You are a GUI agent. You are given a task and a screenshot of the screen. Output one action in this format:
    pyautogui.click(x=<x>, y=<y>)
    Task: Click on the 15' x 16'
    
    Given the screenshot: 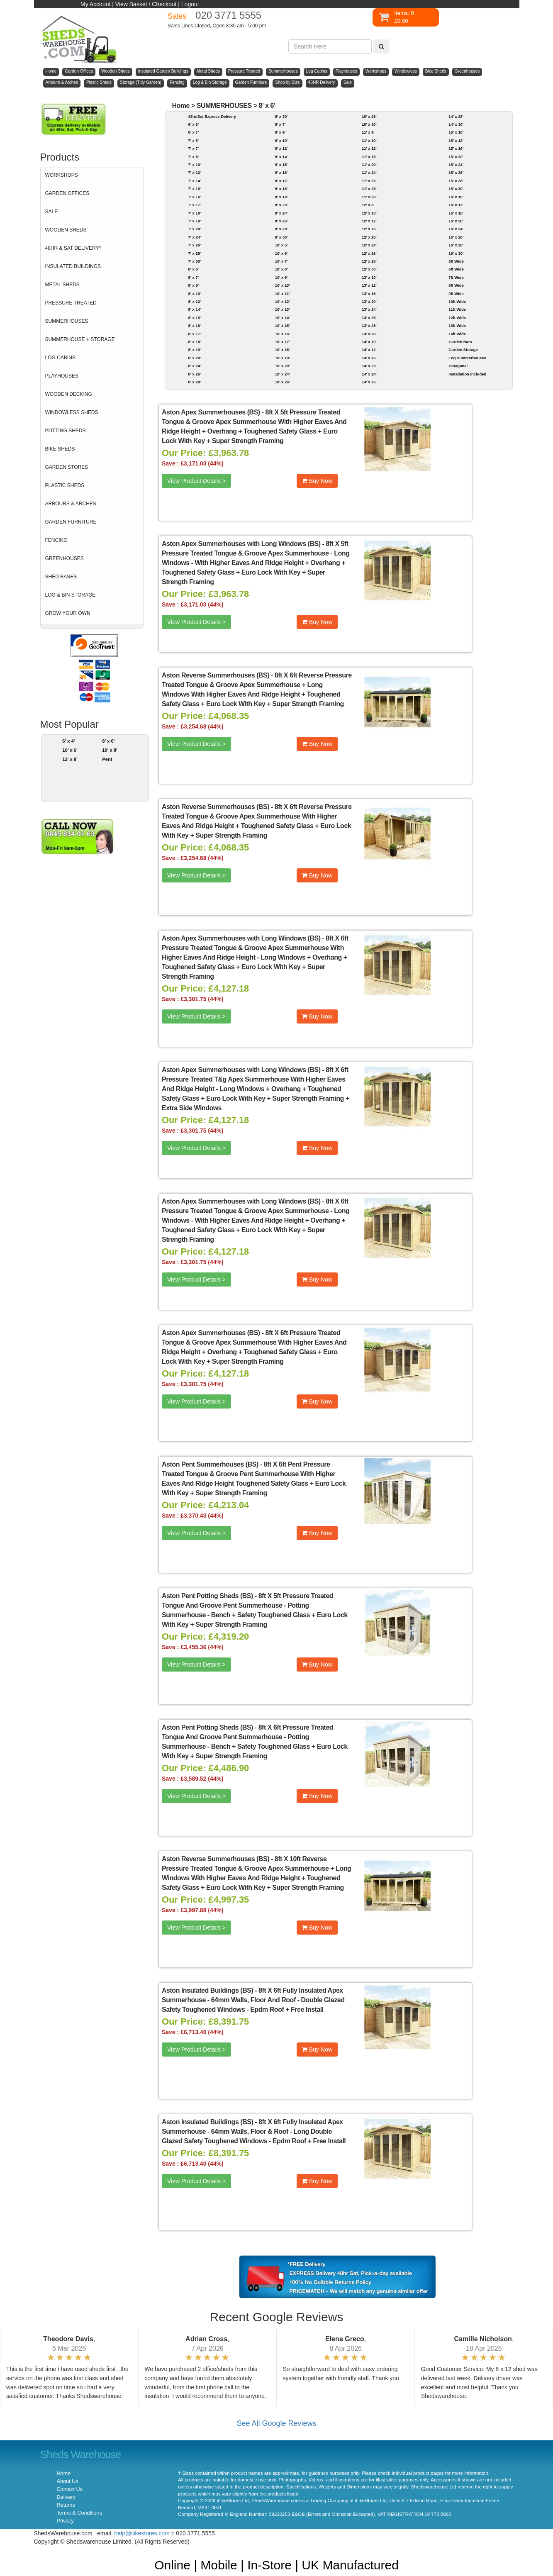 What is the action you would take?
    pyautogui.click(x=455, y=148)
    